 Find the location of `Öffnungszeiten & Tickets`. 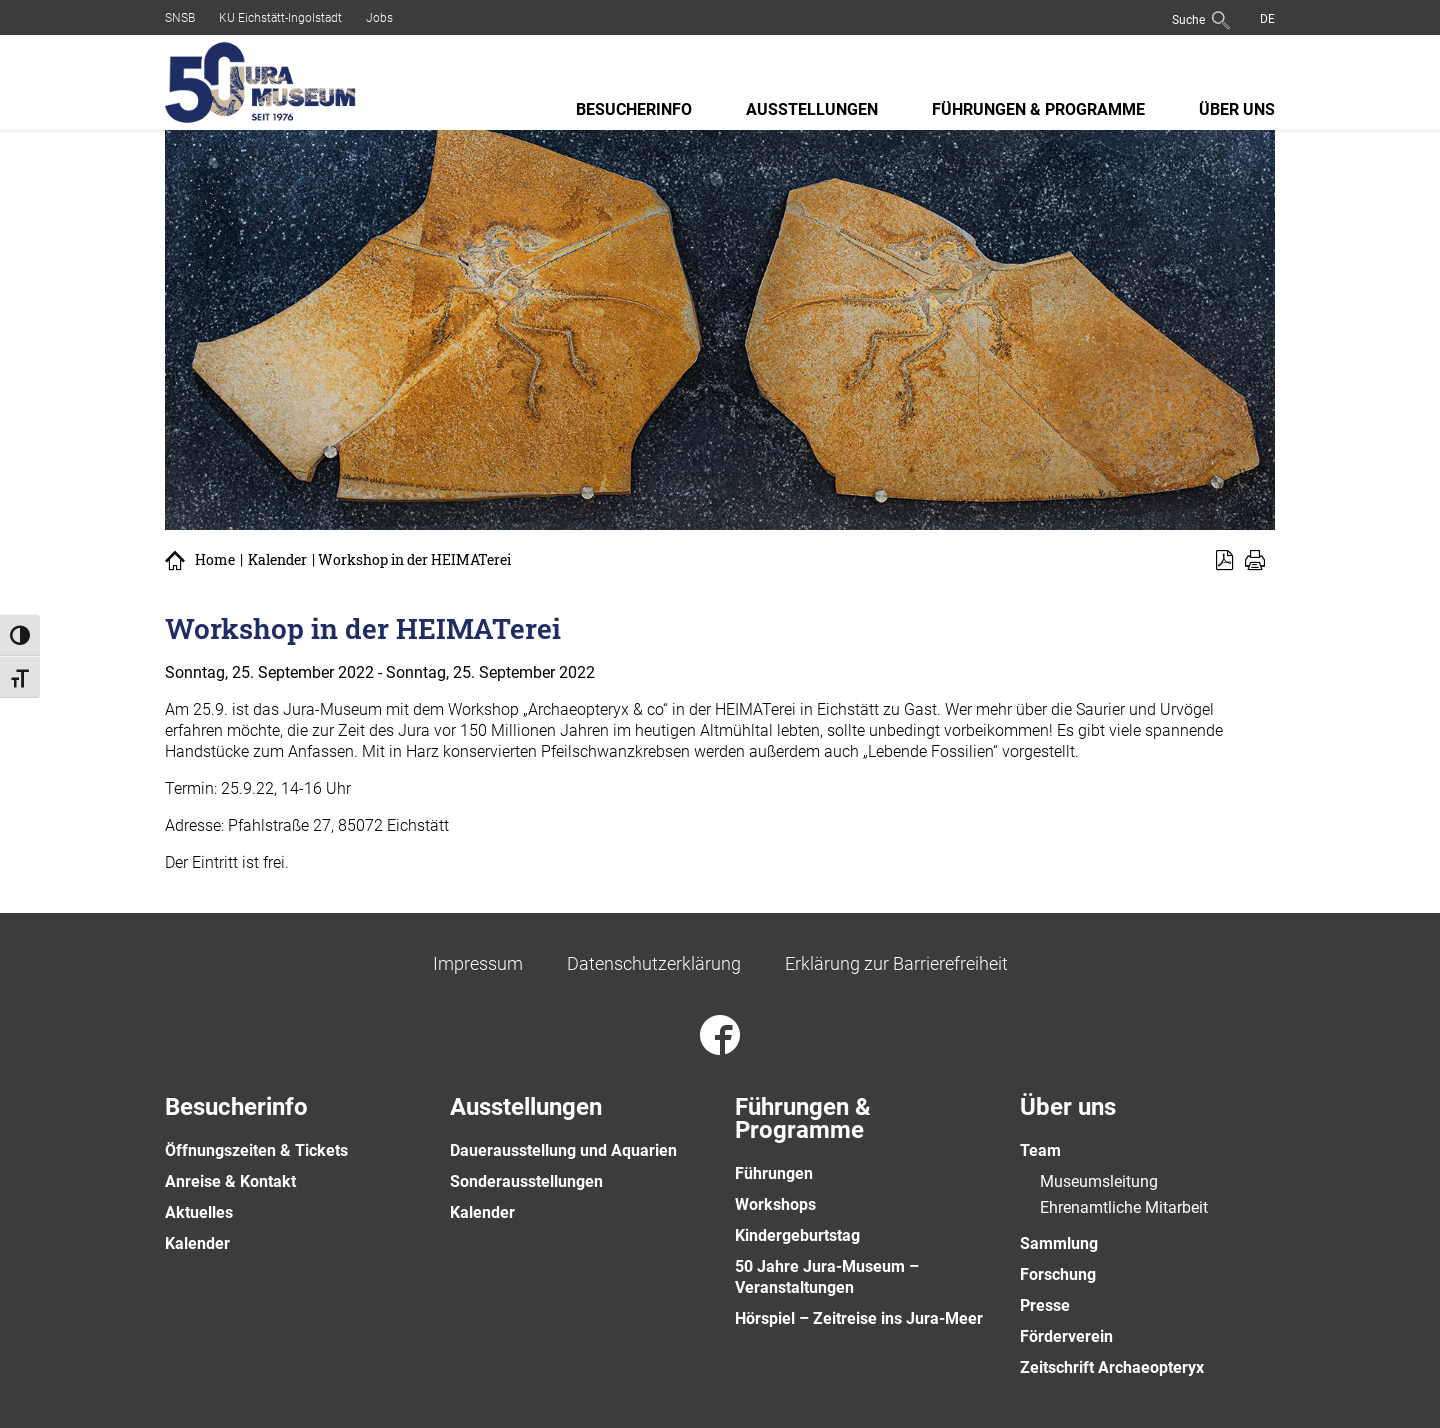

Öffnungszeiten & Tickets is located at coordinates (256, 1150).